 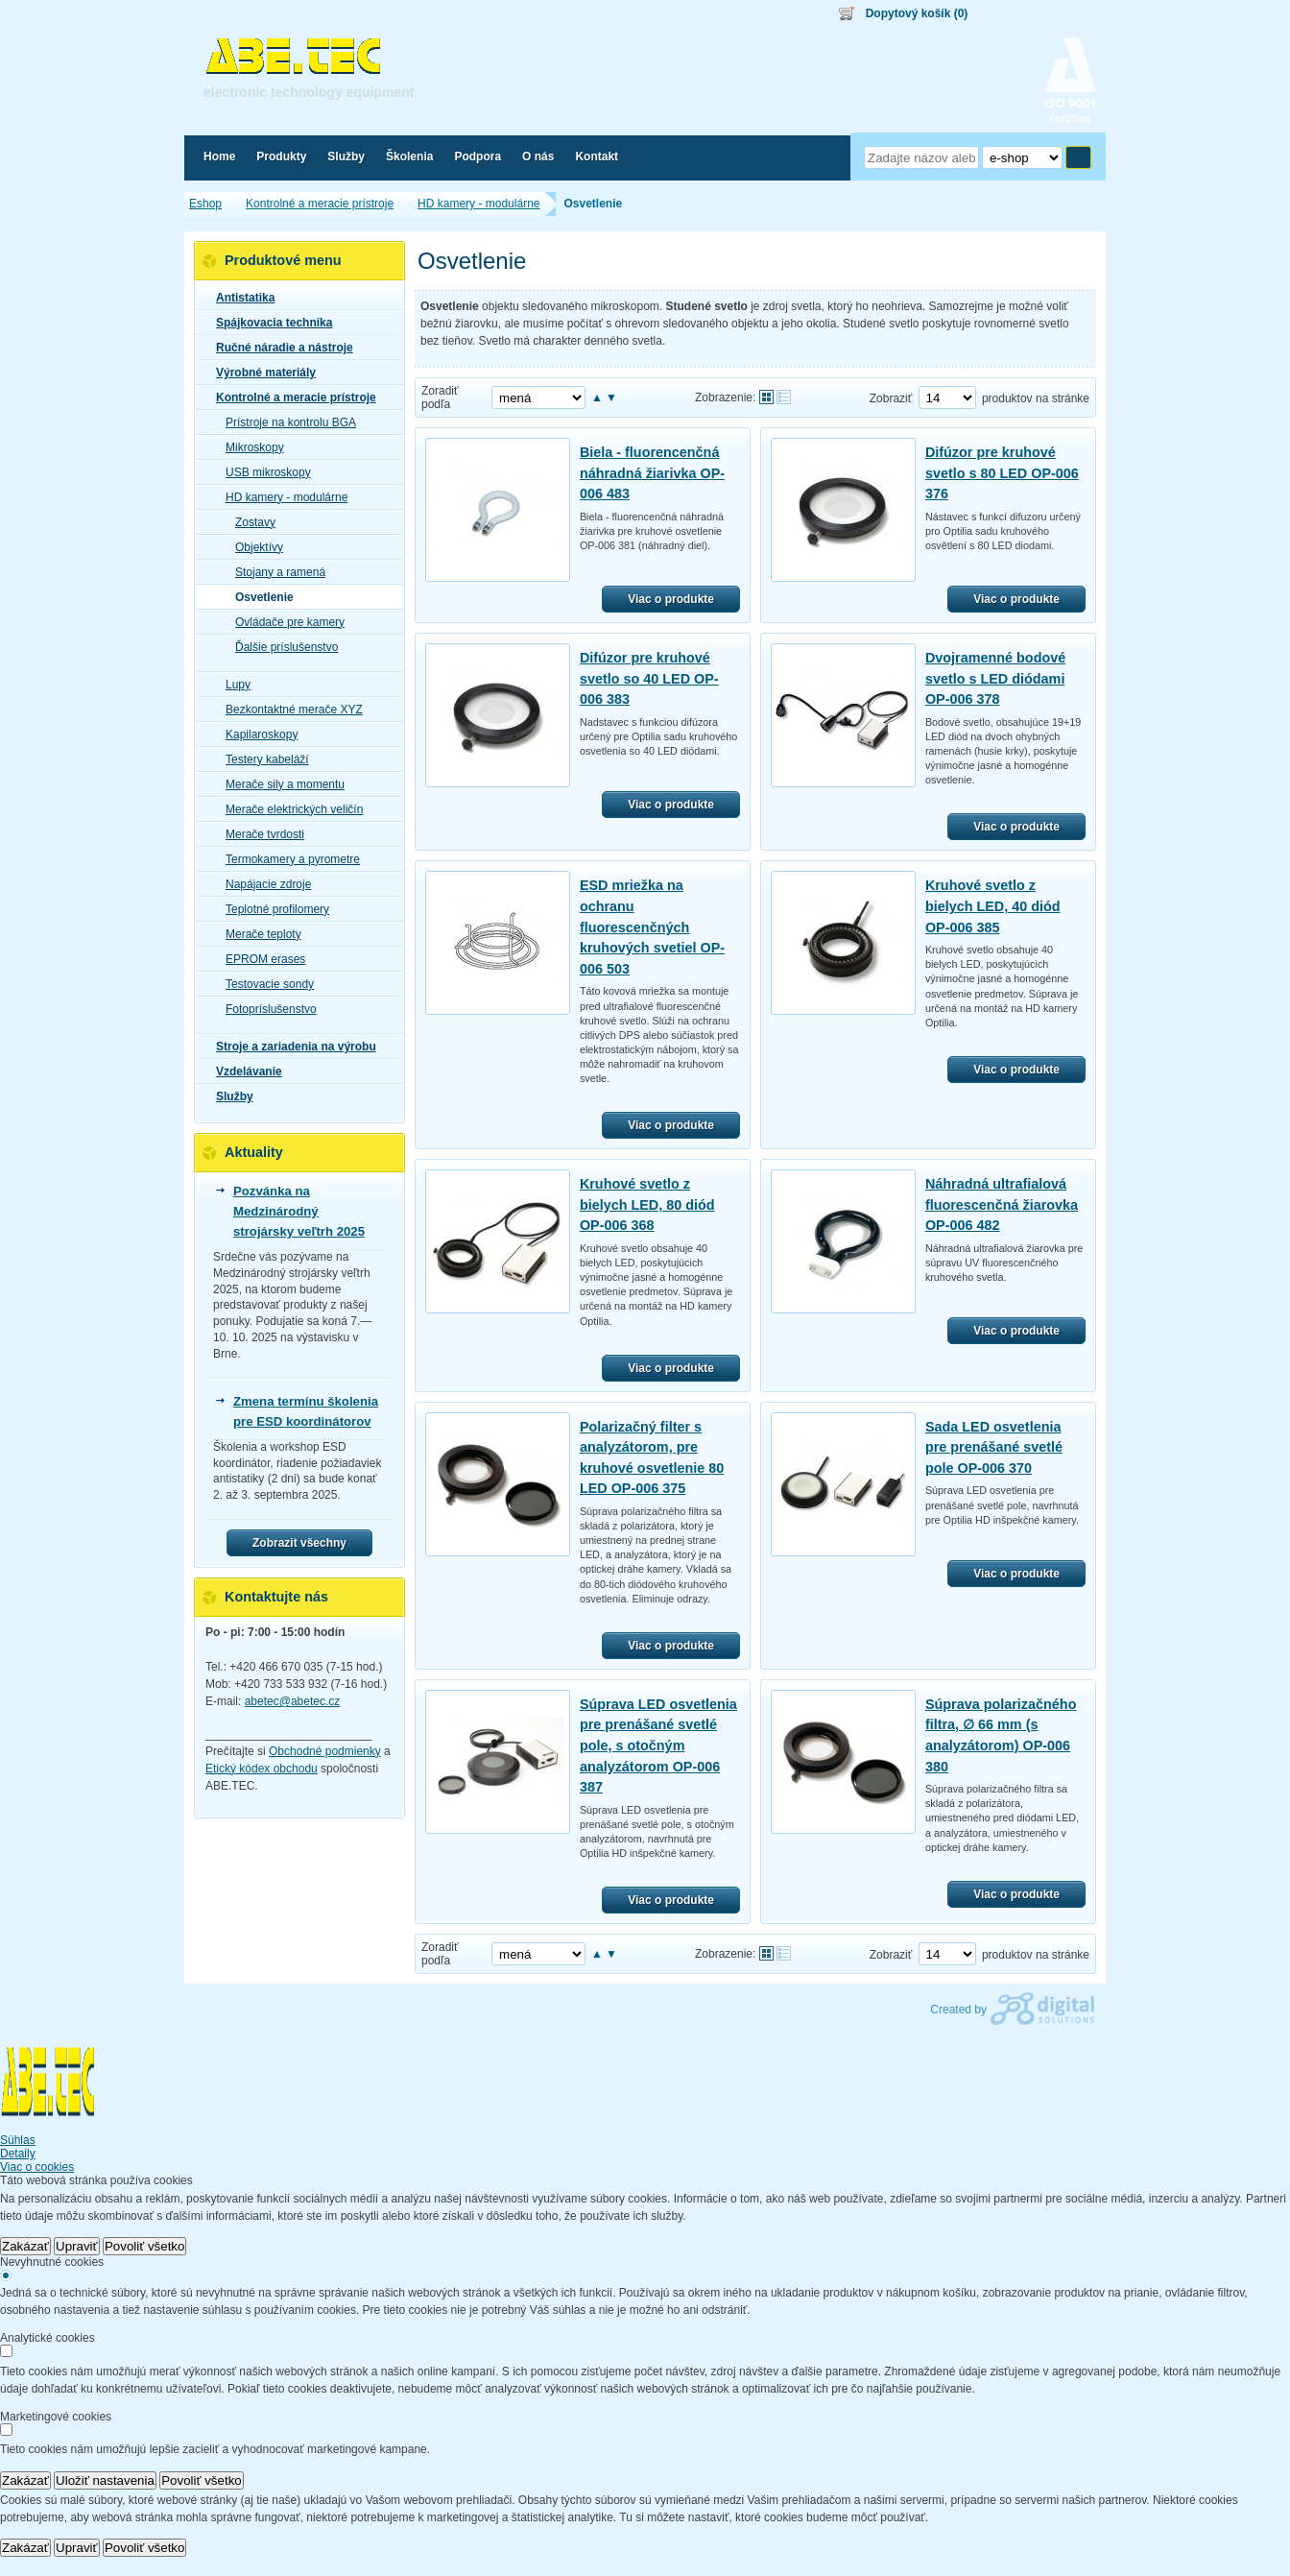 What do you see at coordinates (1035, 398) in the screenshot?
I see `produktov na stránke` at bounding box center [1035, 398].